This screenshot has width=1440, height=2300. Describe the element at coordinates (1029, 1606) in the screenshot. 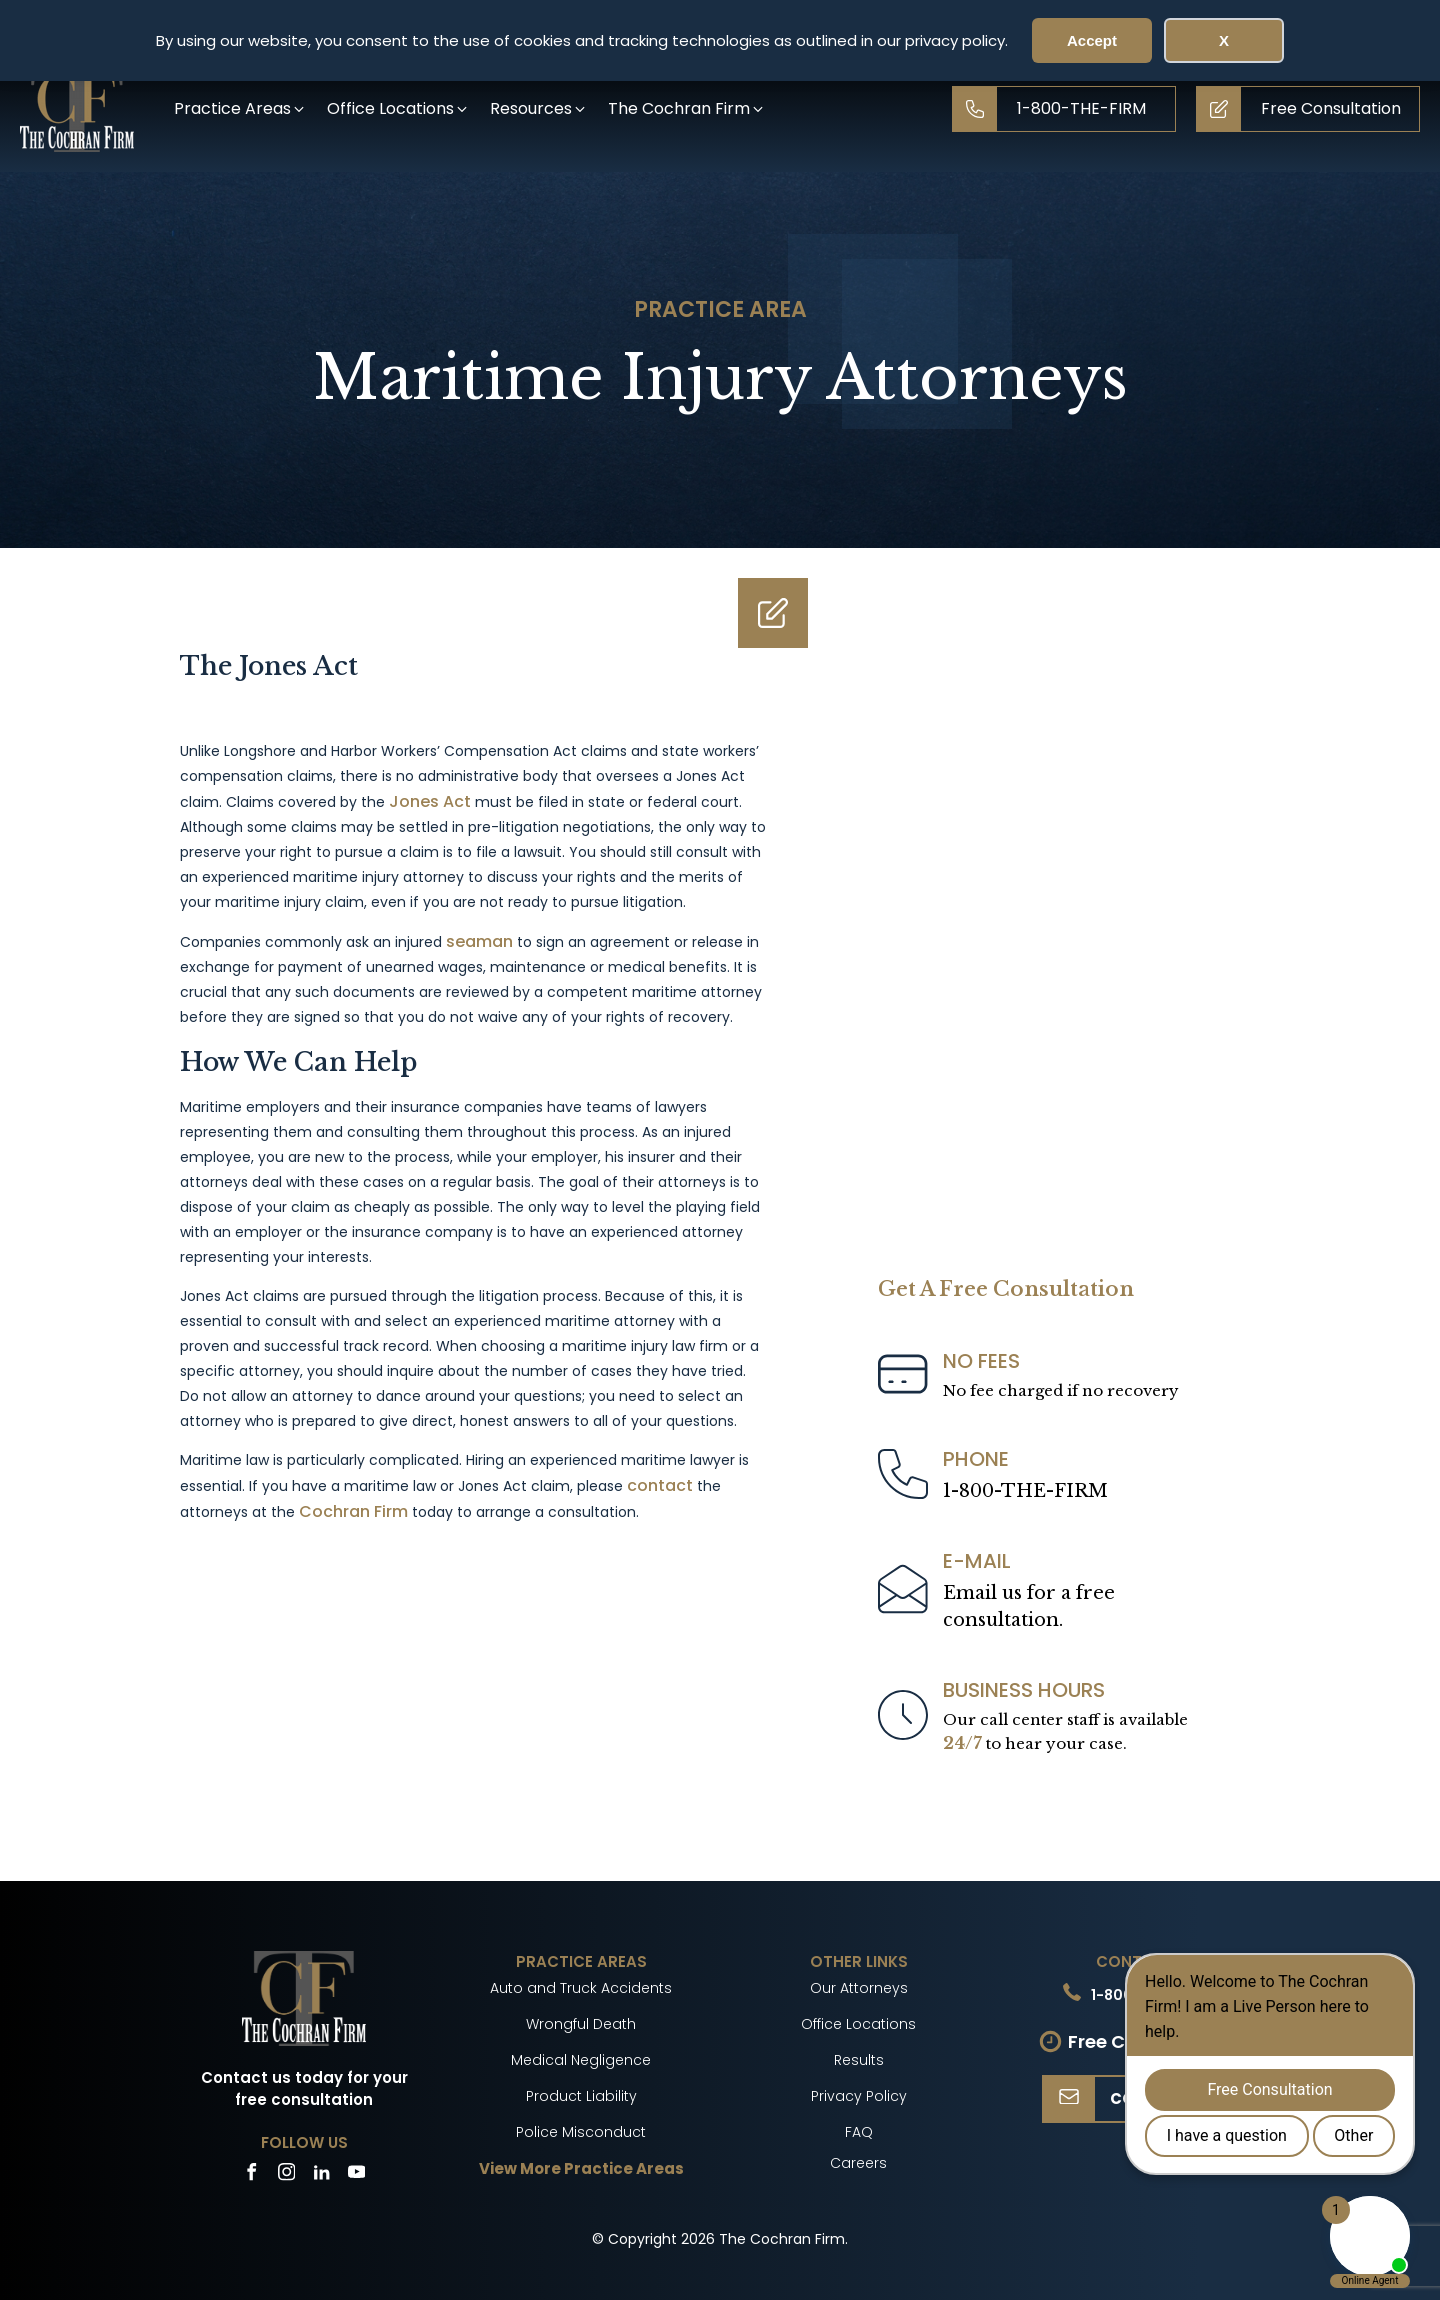

I see `Email us for a freeconsultation.` at that location.